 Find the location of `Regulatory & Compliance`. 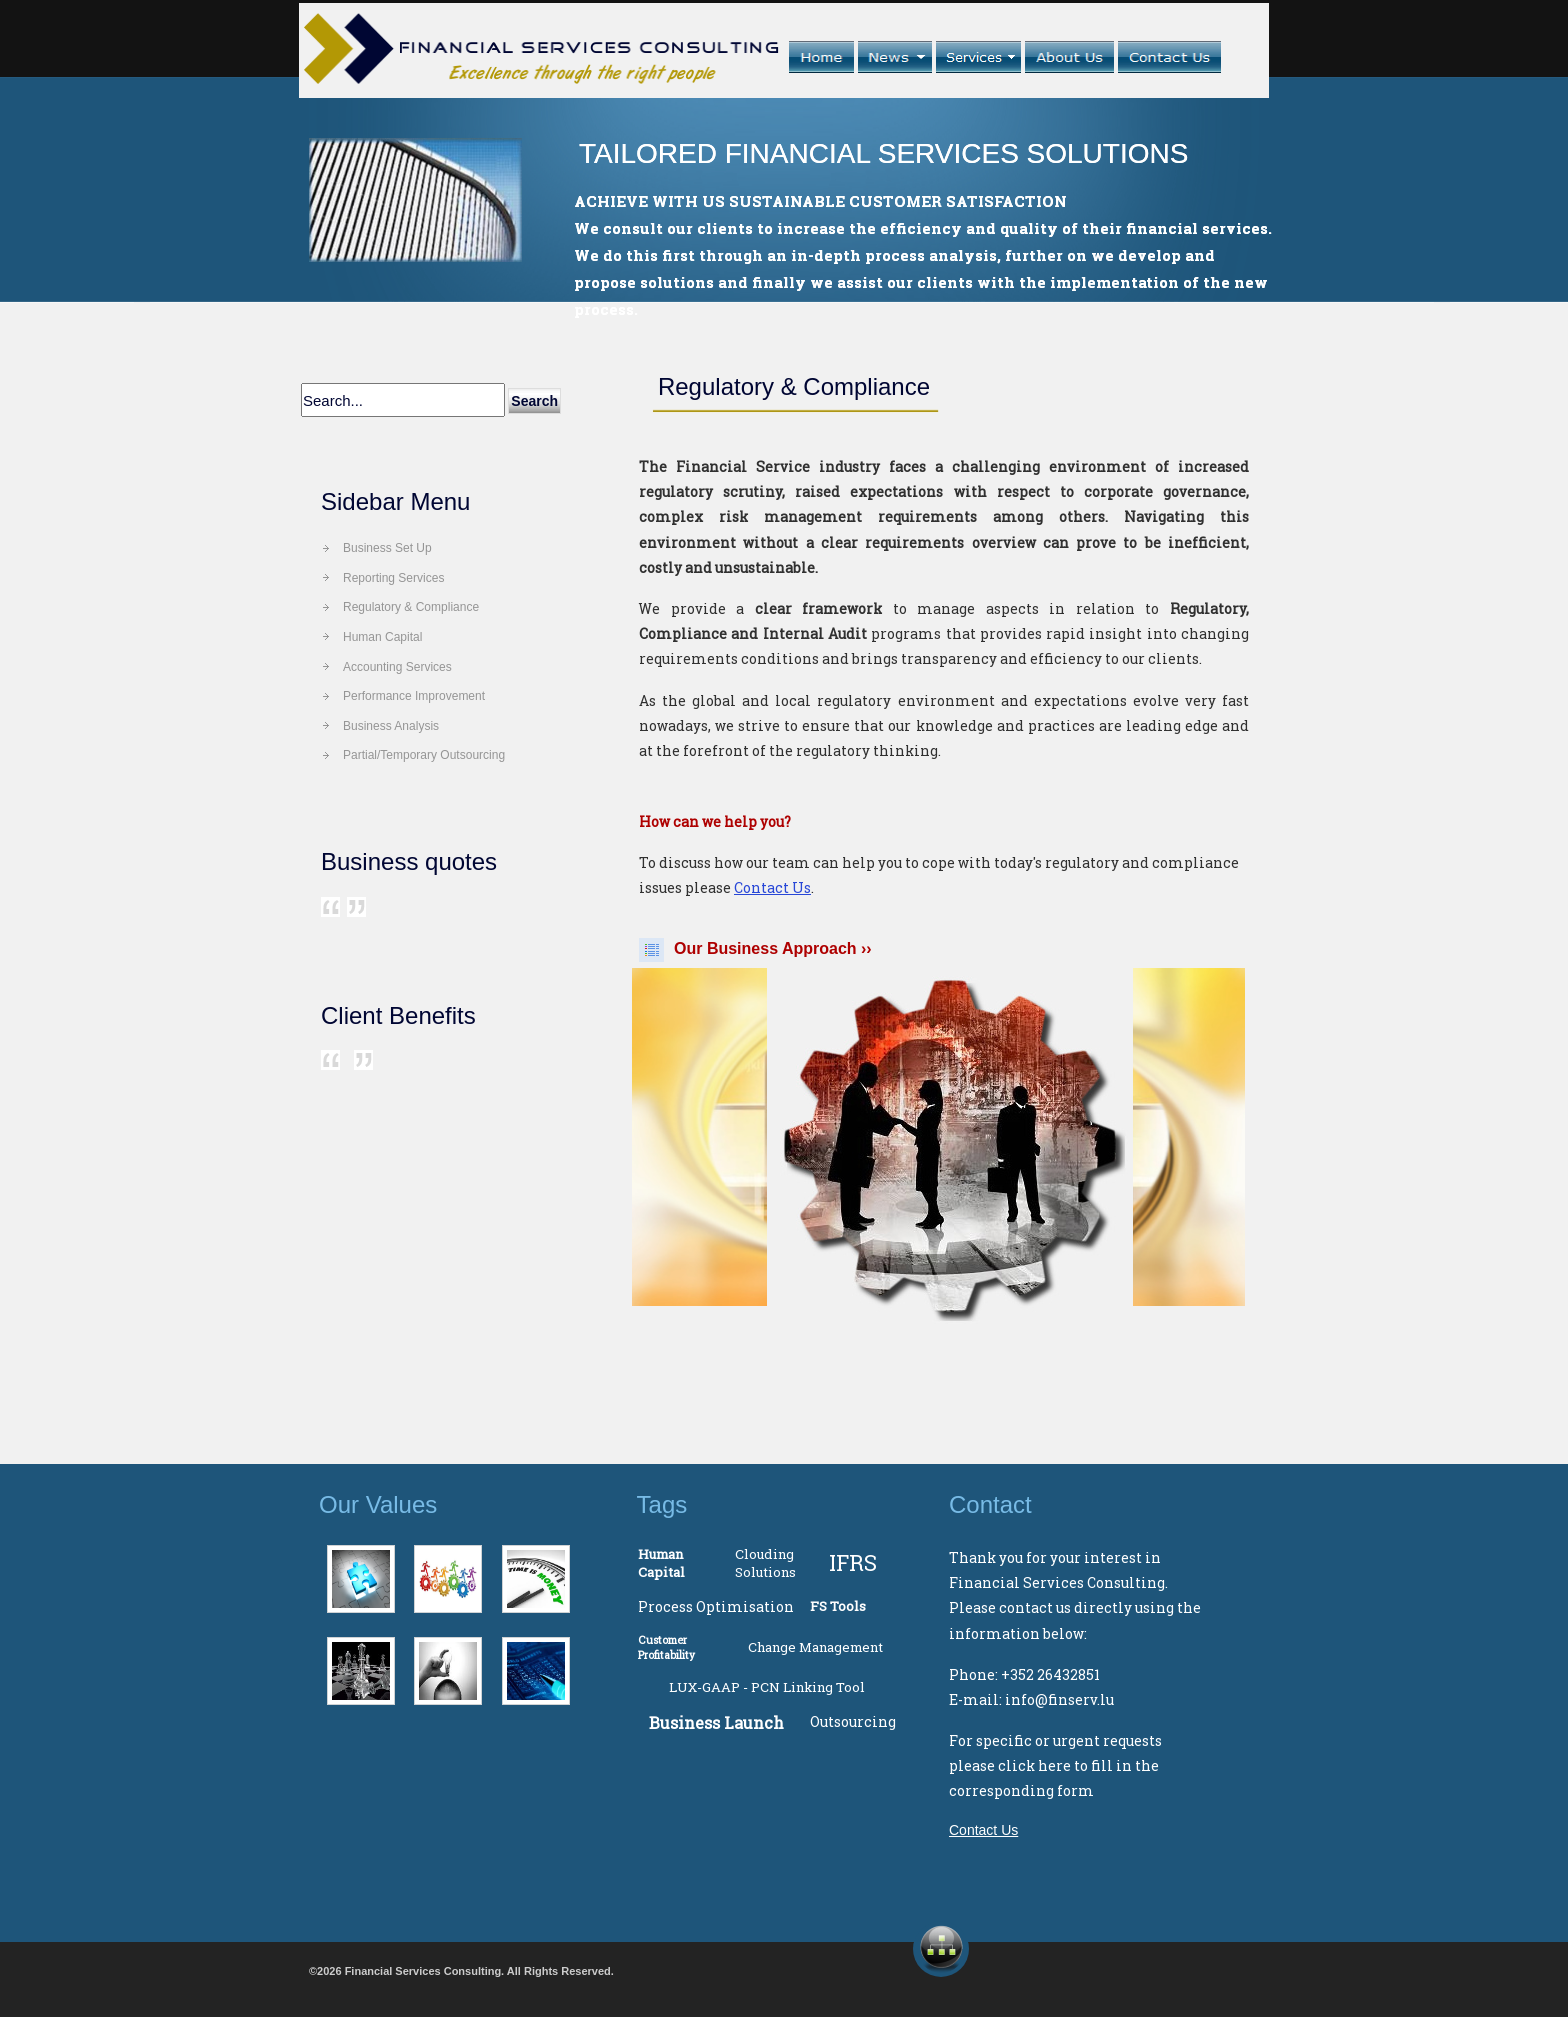

Regulatory & Compliance is located at coordinates (411, 607).